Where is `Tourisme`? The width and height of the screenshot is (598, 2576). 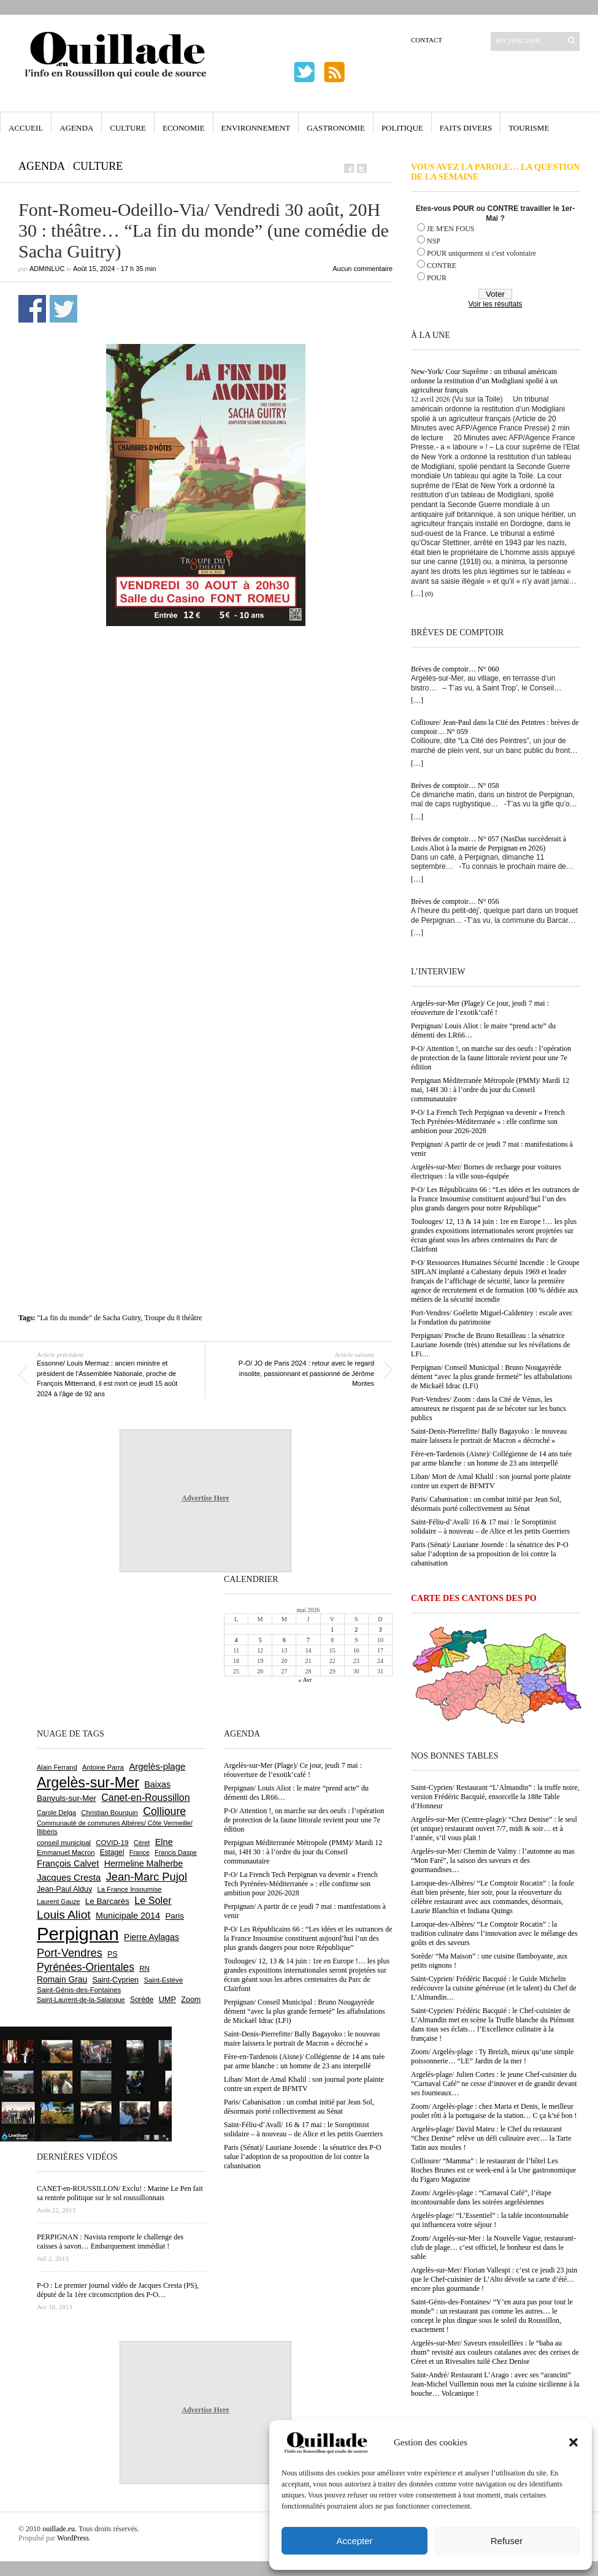 Tourisme is located at coordinates (528, 127).